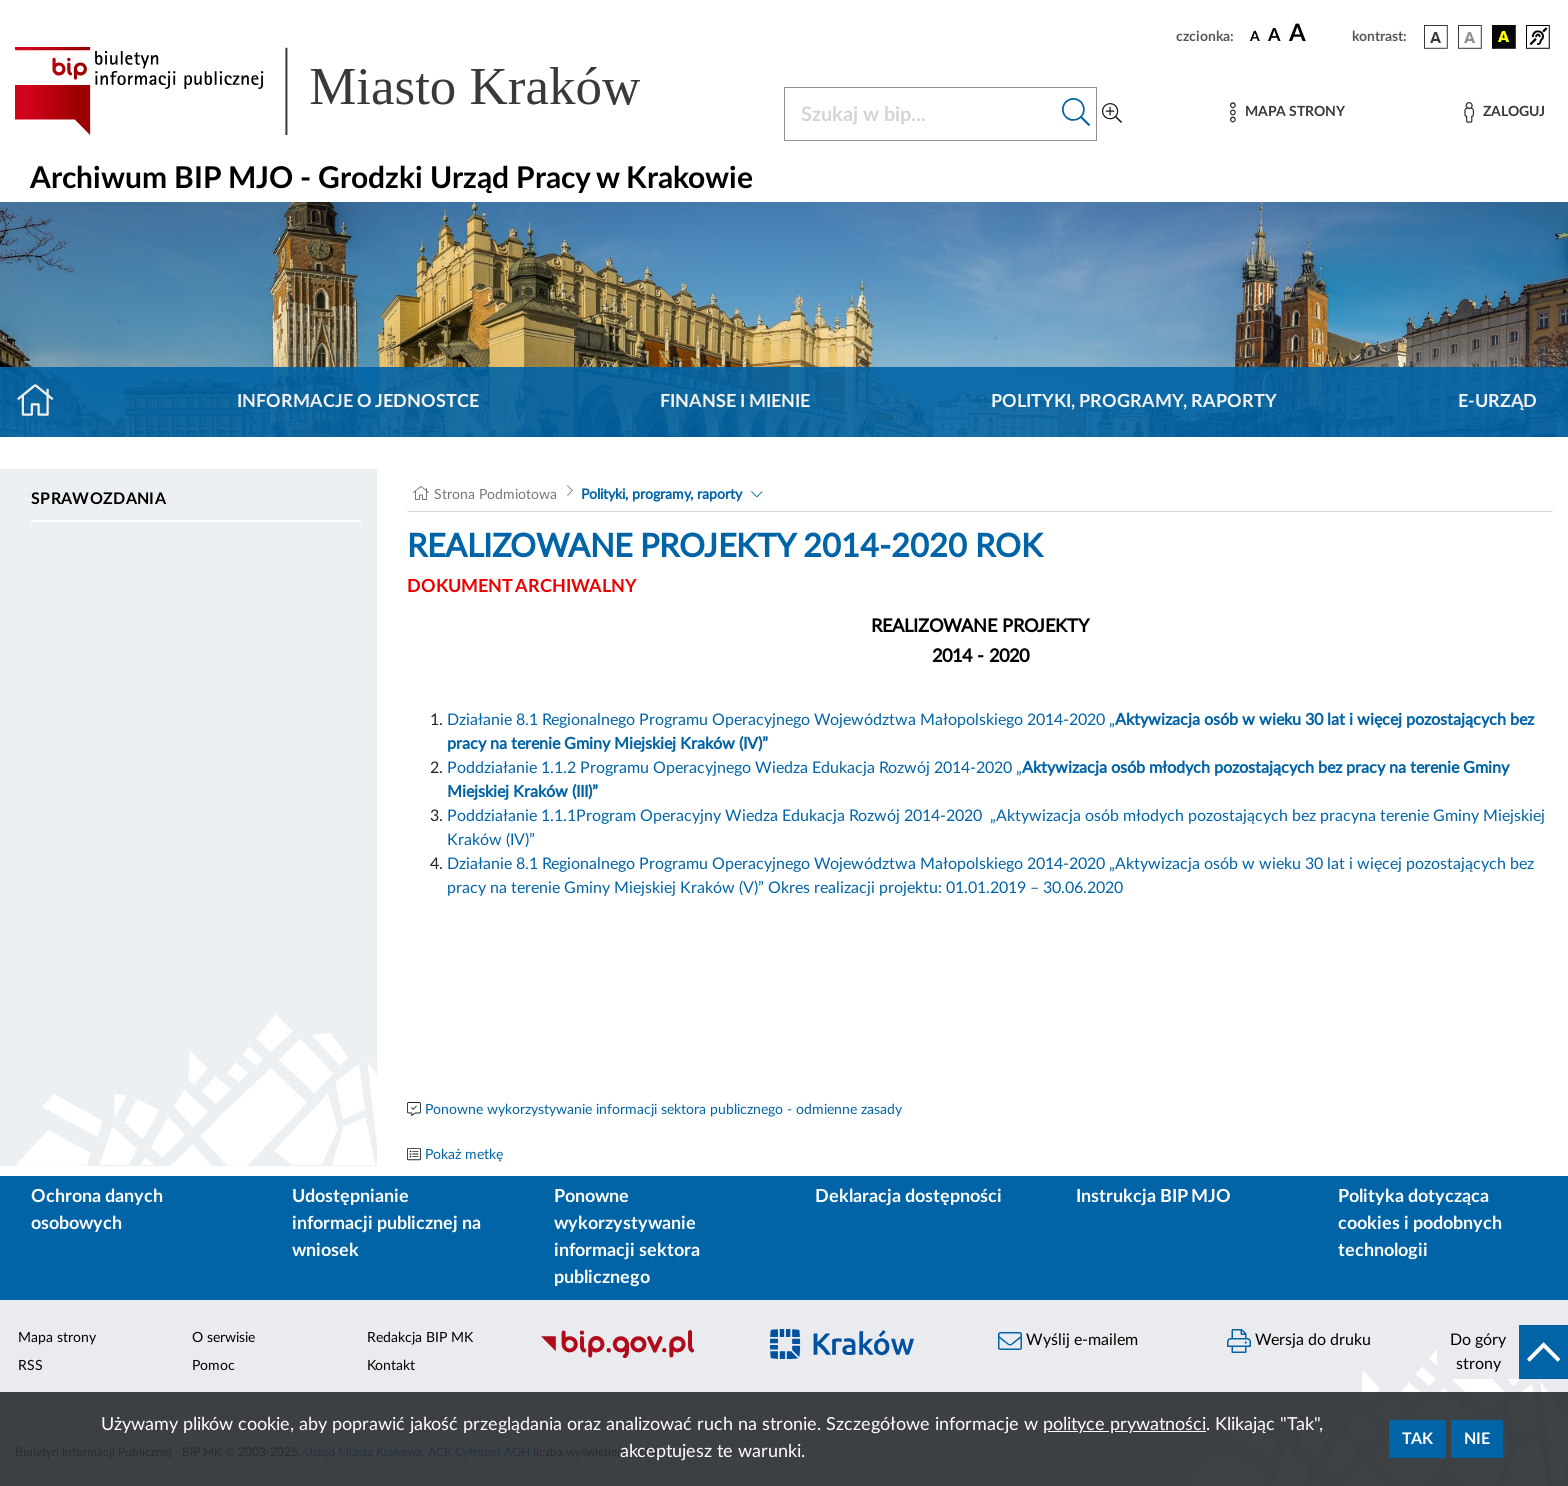 The width and height of the screenshot is (1568, 1486). I want to click on Wyślij e-mailem, so click(1068, 1341).